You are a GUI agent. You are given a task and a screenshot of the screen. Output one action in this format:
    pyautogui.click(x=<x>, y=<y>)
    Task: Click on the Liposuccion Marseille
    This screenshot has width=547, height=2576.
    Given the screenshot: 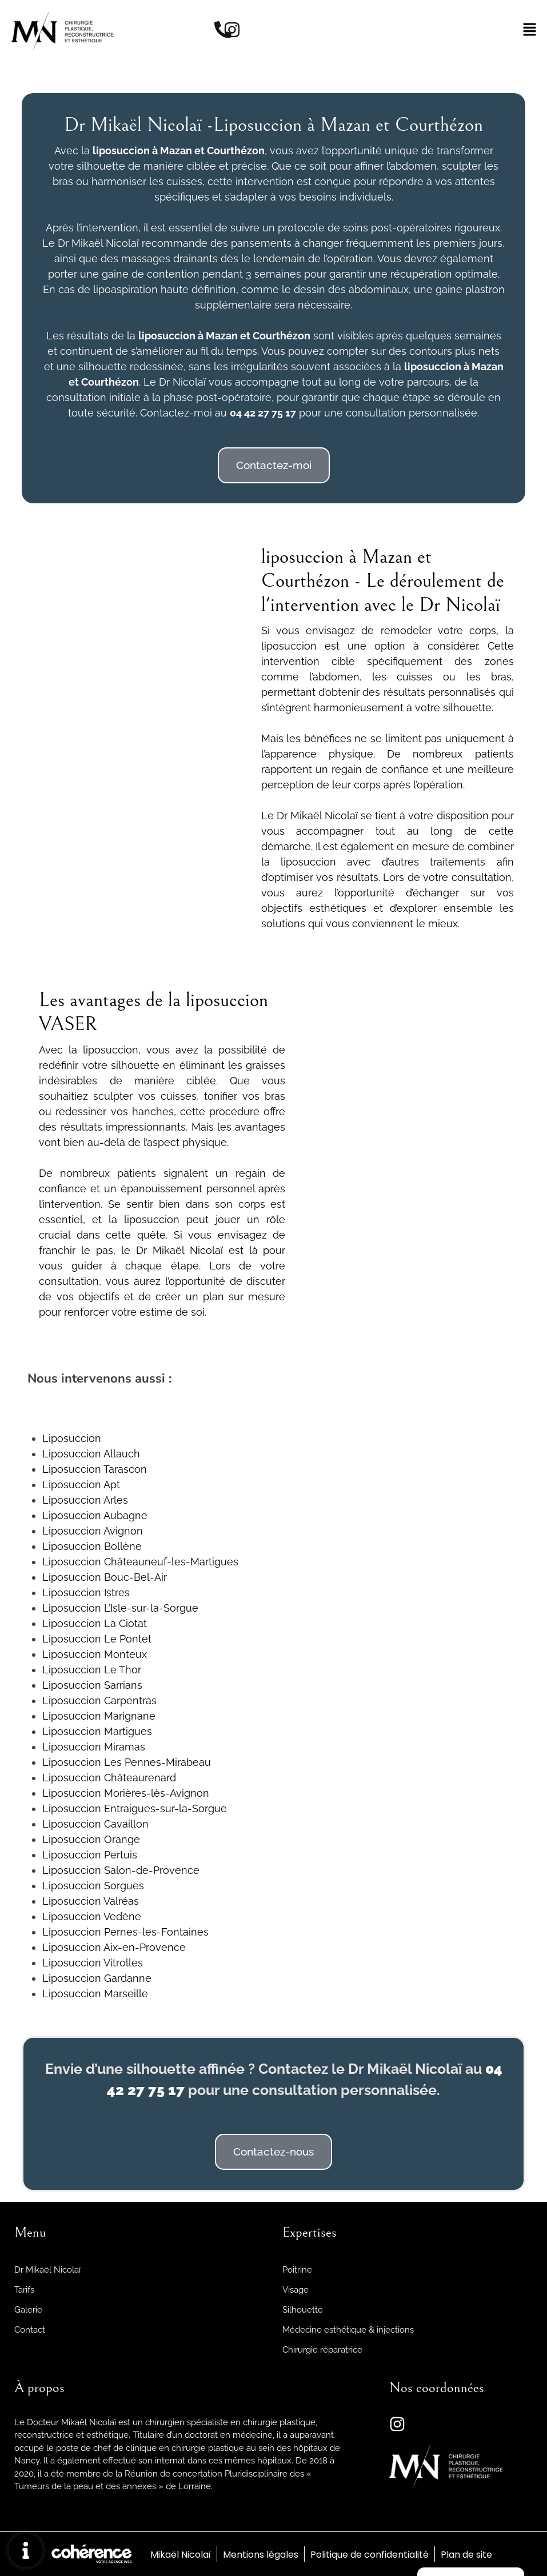 What is the action you would take?
    pyautogui.click(x=95, y=1994)
    